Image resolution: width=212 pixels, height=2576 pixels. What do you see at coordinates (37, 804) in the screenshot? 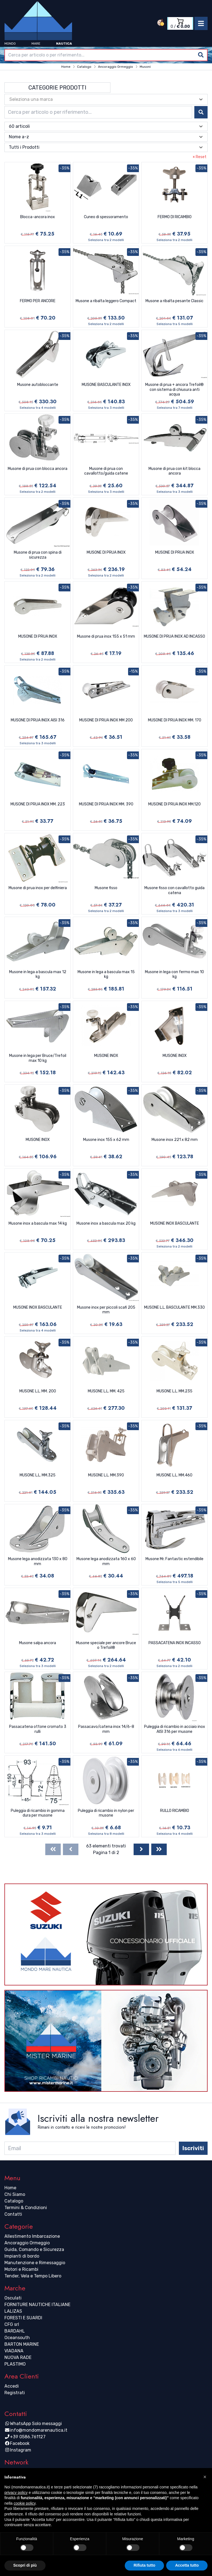
I see `MUSONE DI PRUA INOX MM. 223` at bounding box center [37, 804].